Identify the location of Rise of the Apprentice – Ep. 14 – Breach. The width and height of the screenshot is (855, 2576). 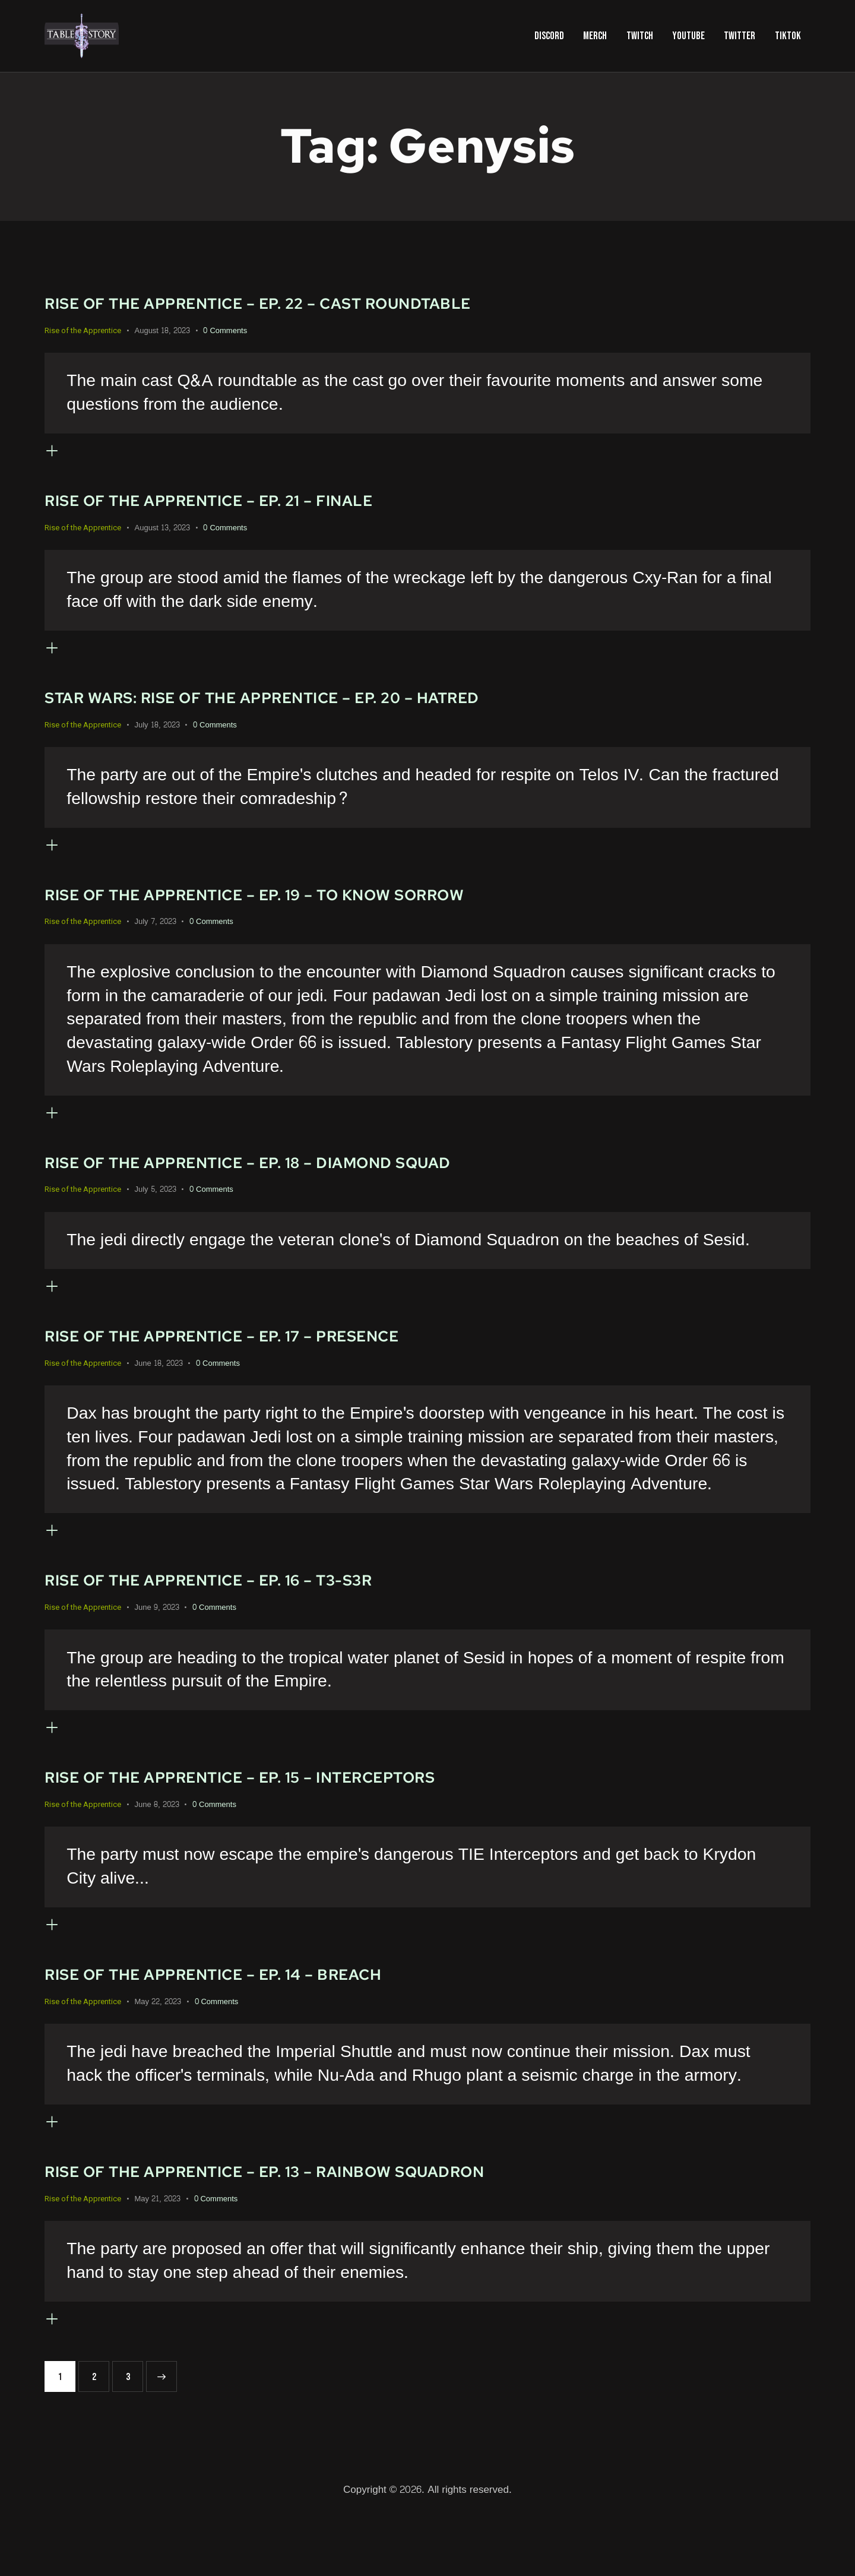
(245, 2025).